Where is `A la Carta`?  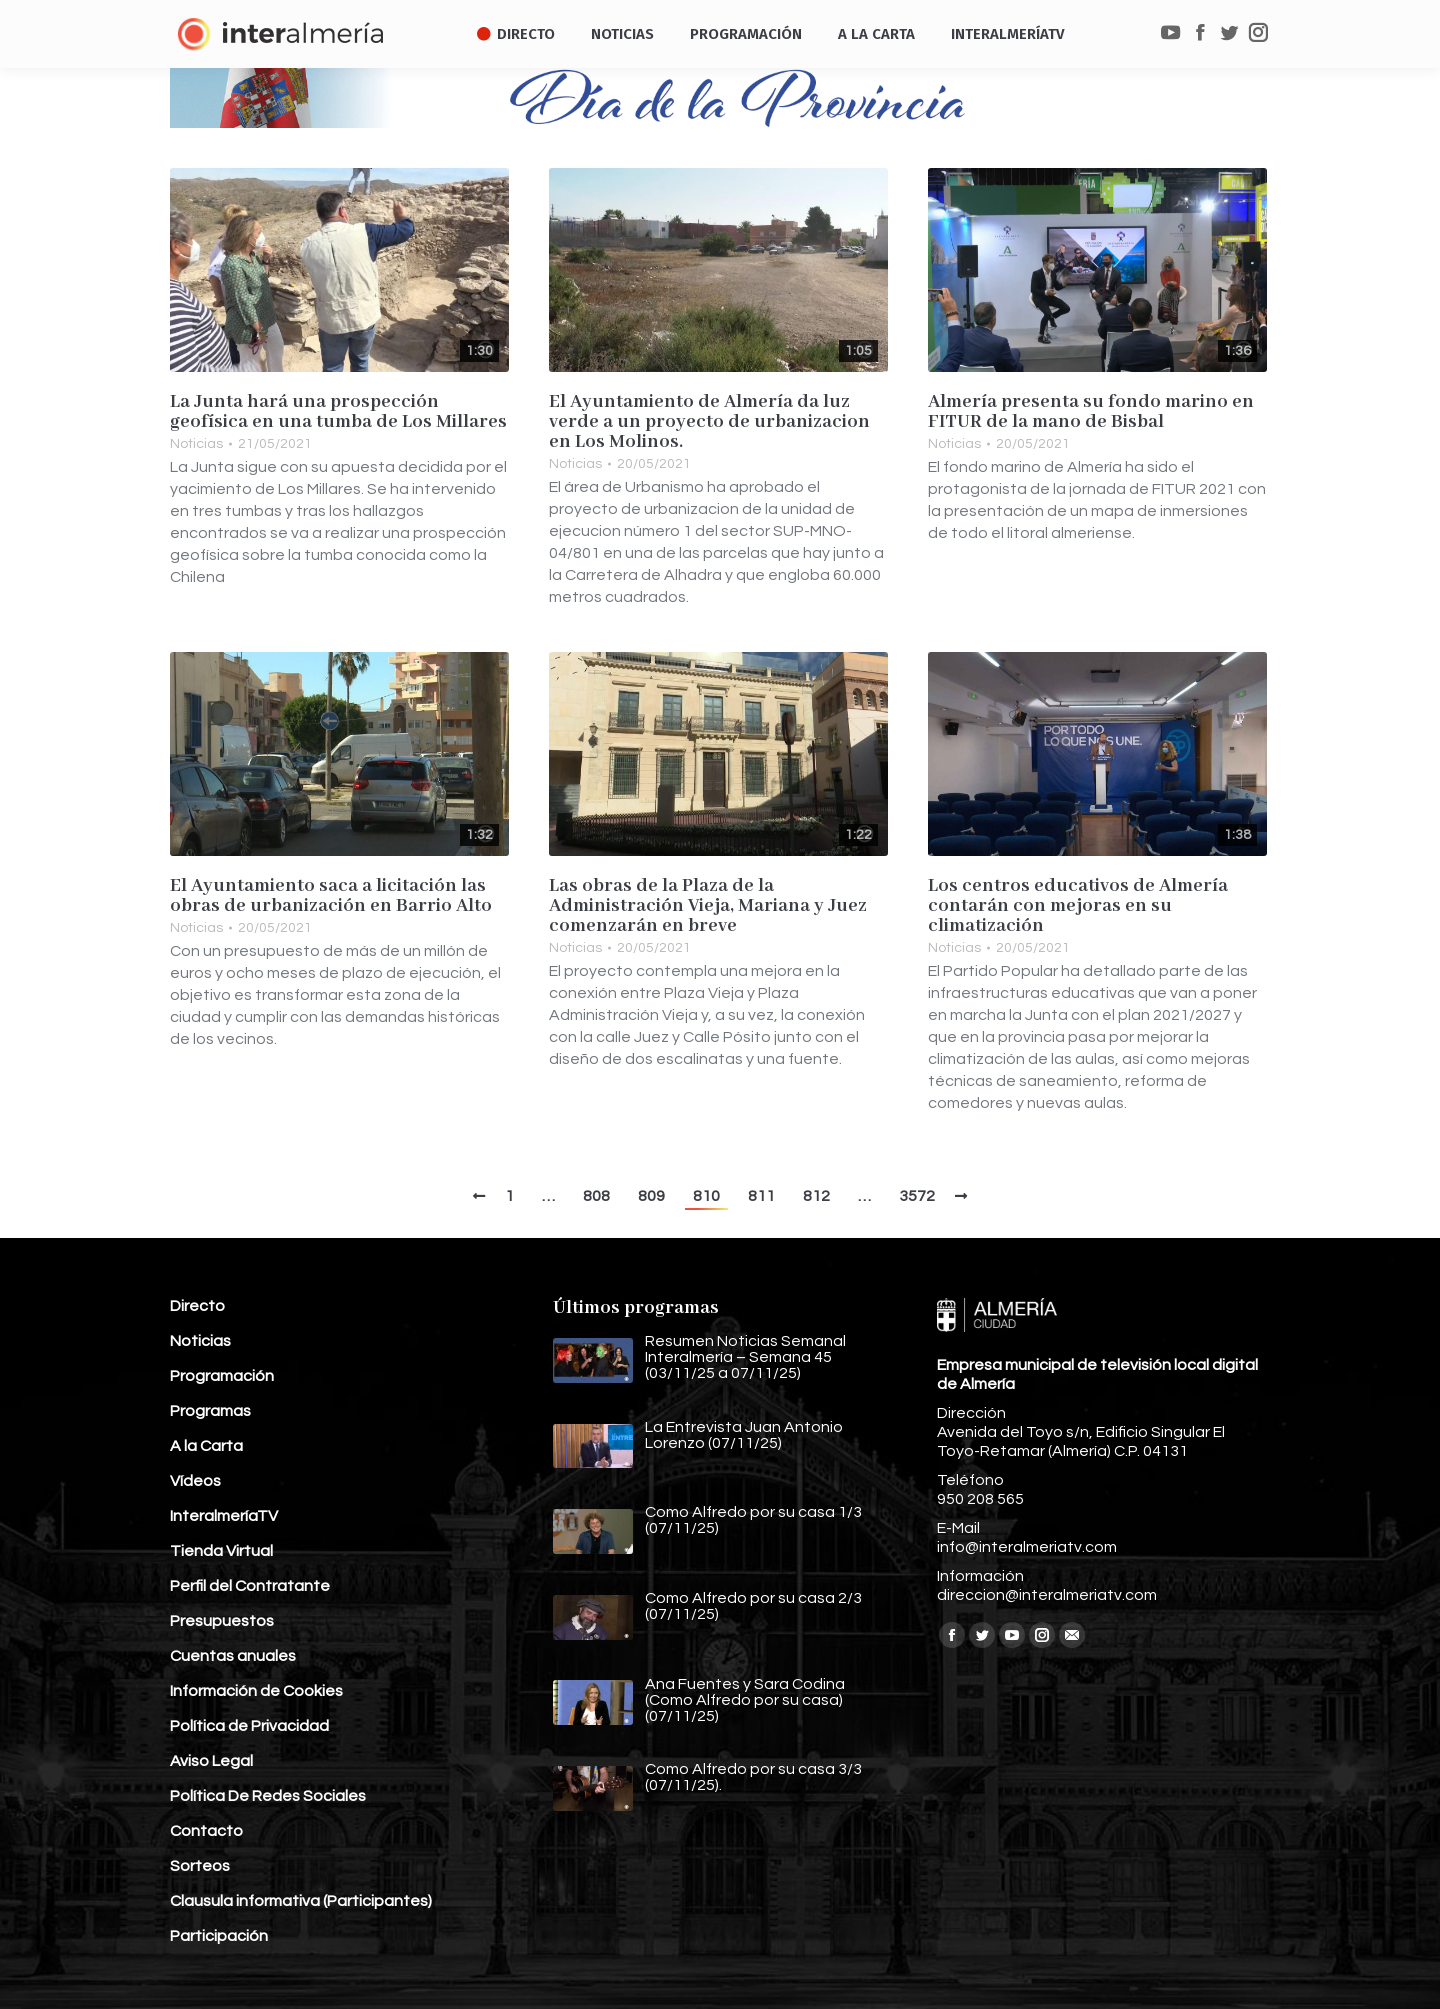
A la Carta is located at coordinates (206, 1446).